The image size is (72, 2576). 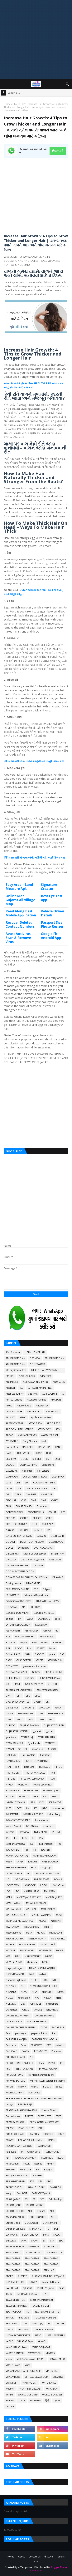 I want to click on CRICKET, so click(x=37, y=1518).